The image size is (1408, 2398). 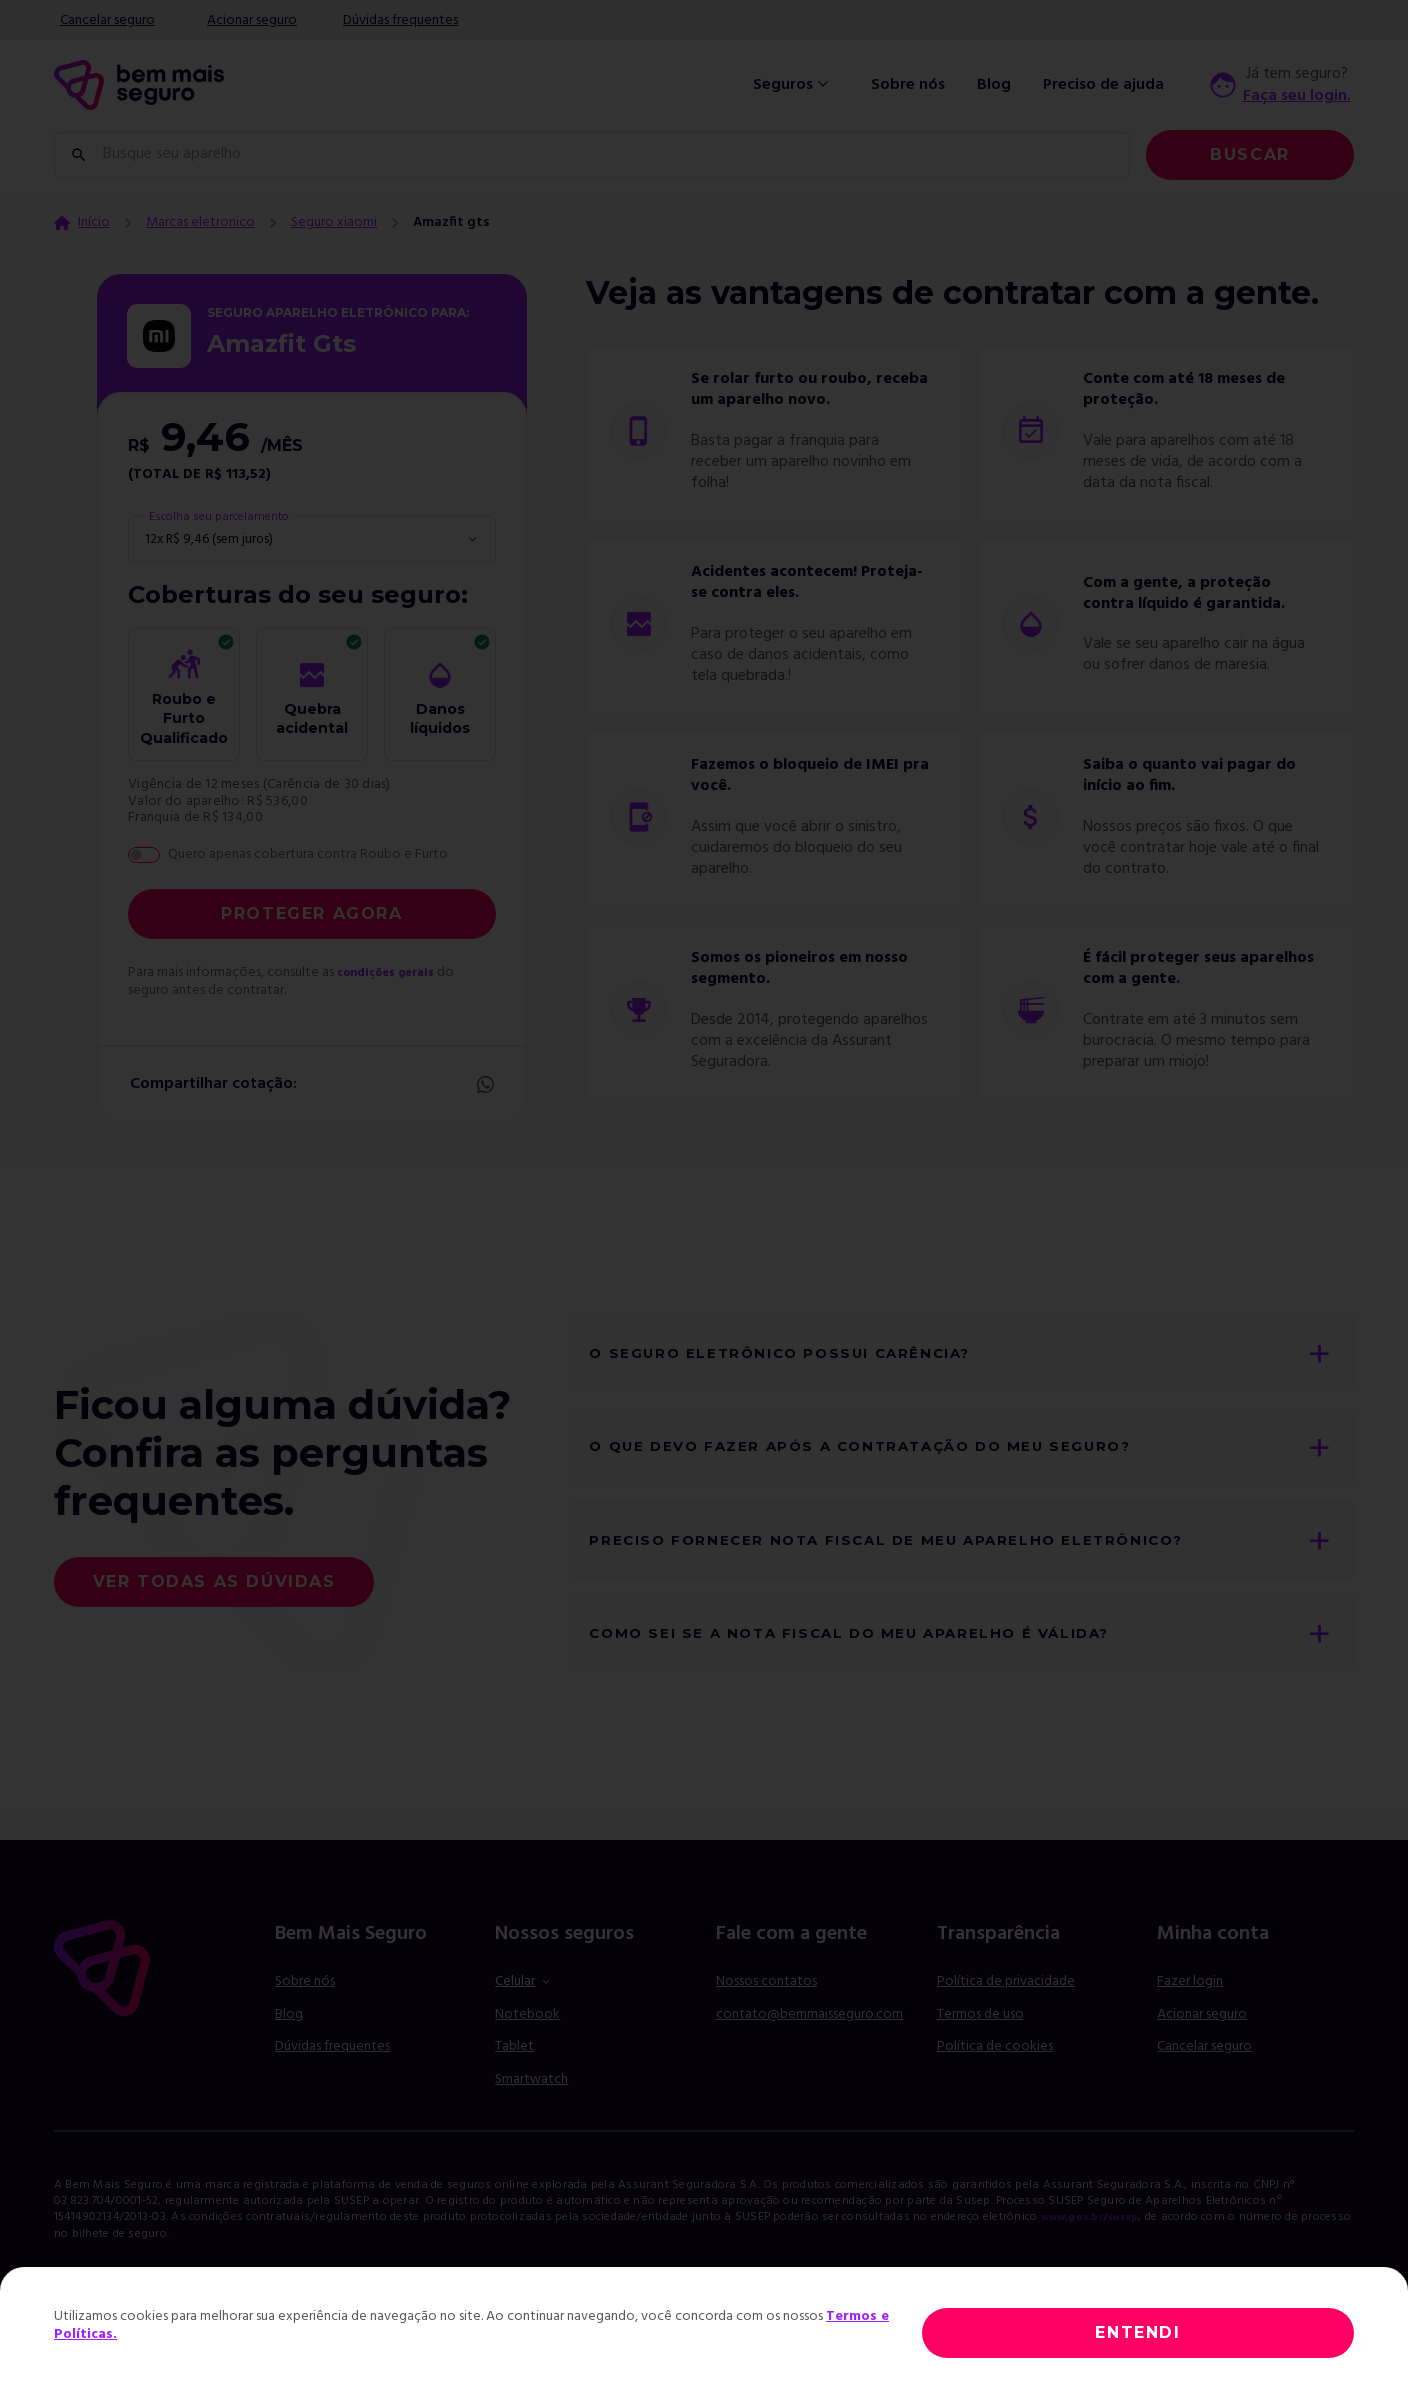 What do you see at coordinates (527, 2048) in the screenshot?
I see `Notebook` at bounding box center [527, 2048].